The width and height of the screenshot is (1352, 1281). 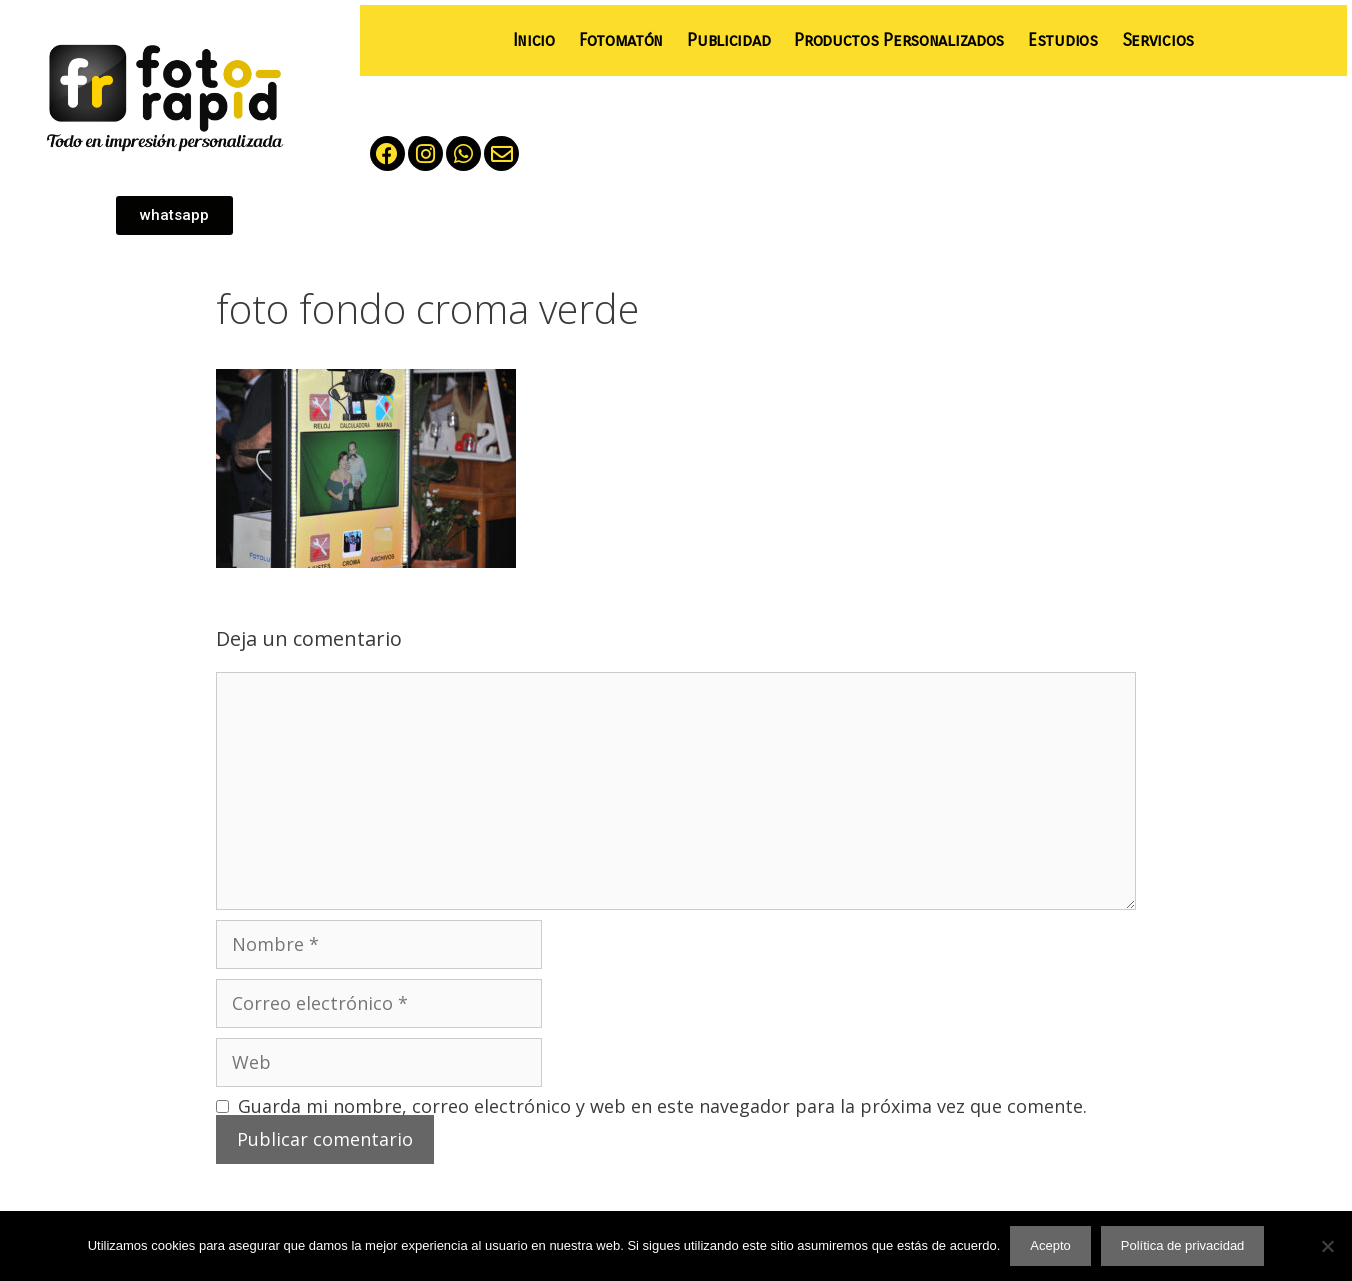 What do you see at coordinates (899, 40) in the screenshot?
I see `Productos Personalizados` at bounding box center [899, 40].